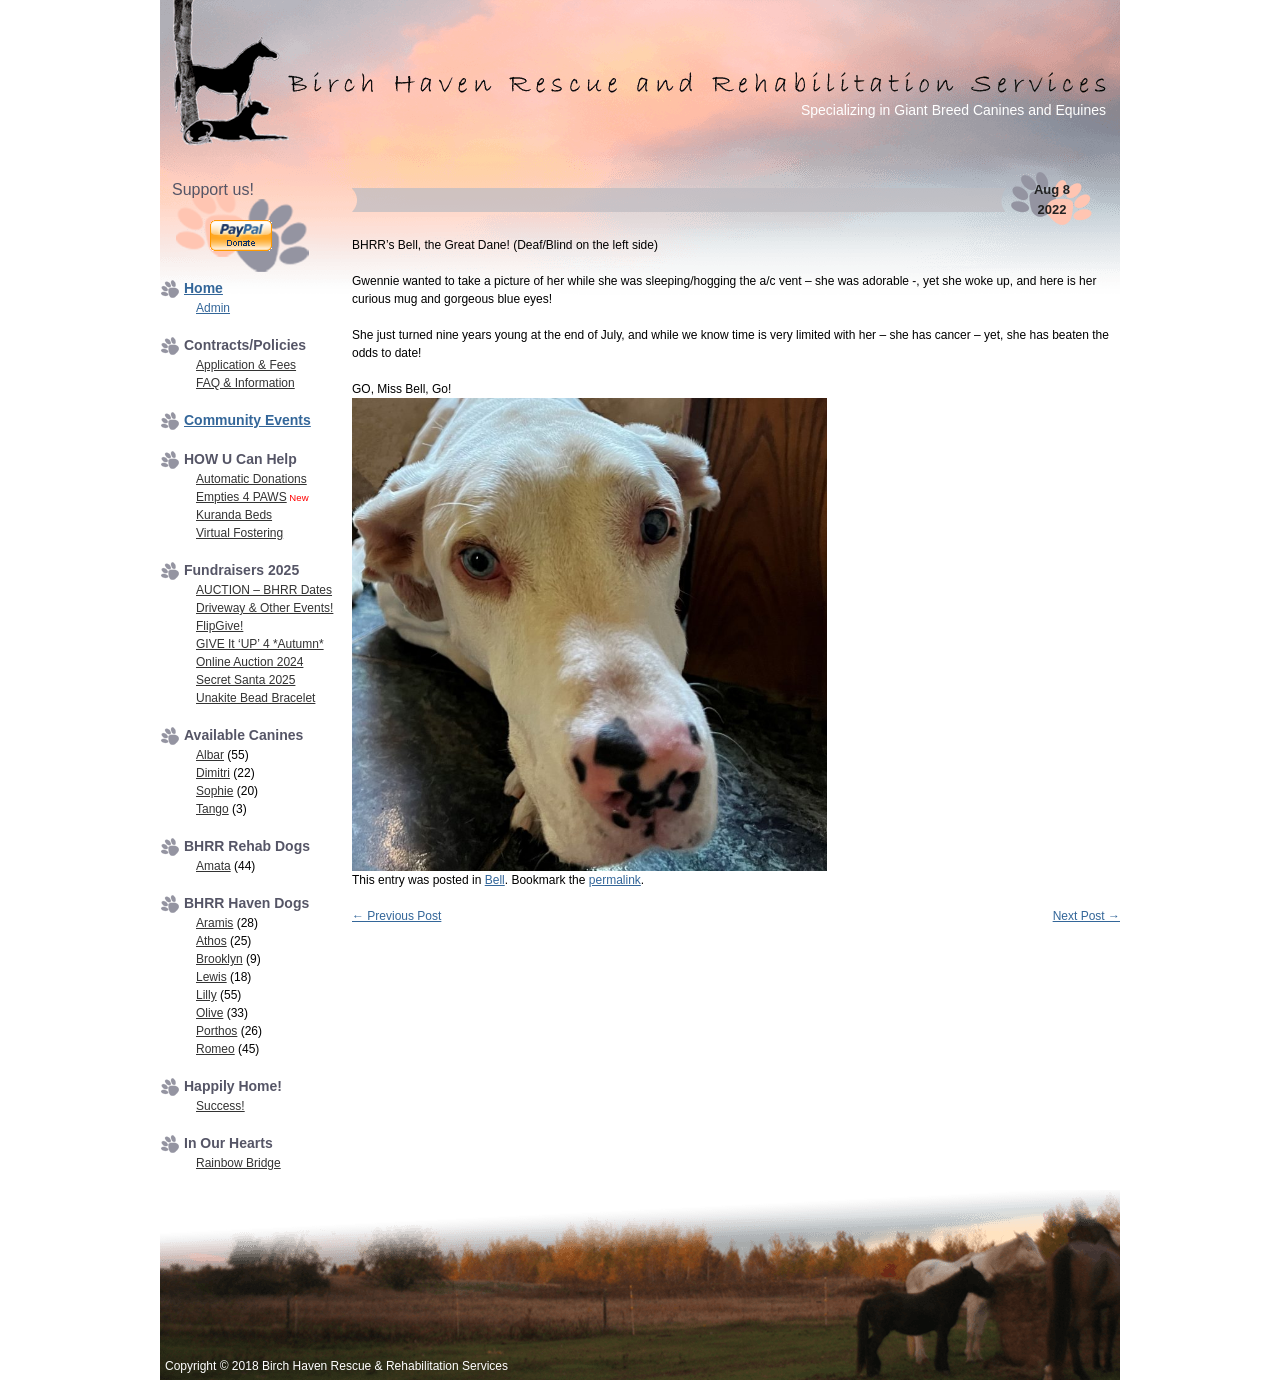 This screenshot has height=1390, width=1280. I want to click on Empties 4 PAWS, so click(241, 497).